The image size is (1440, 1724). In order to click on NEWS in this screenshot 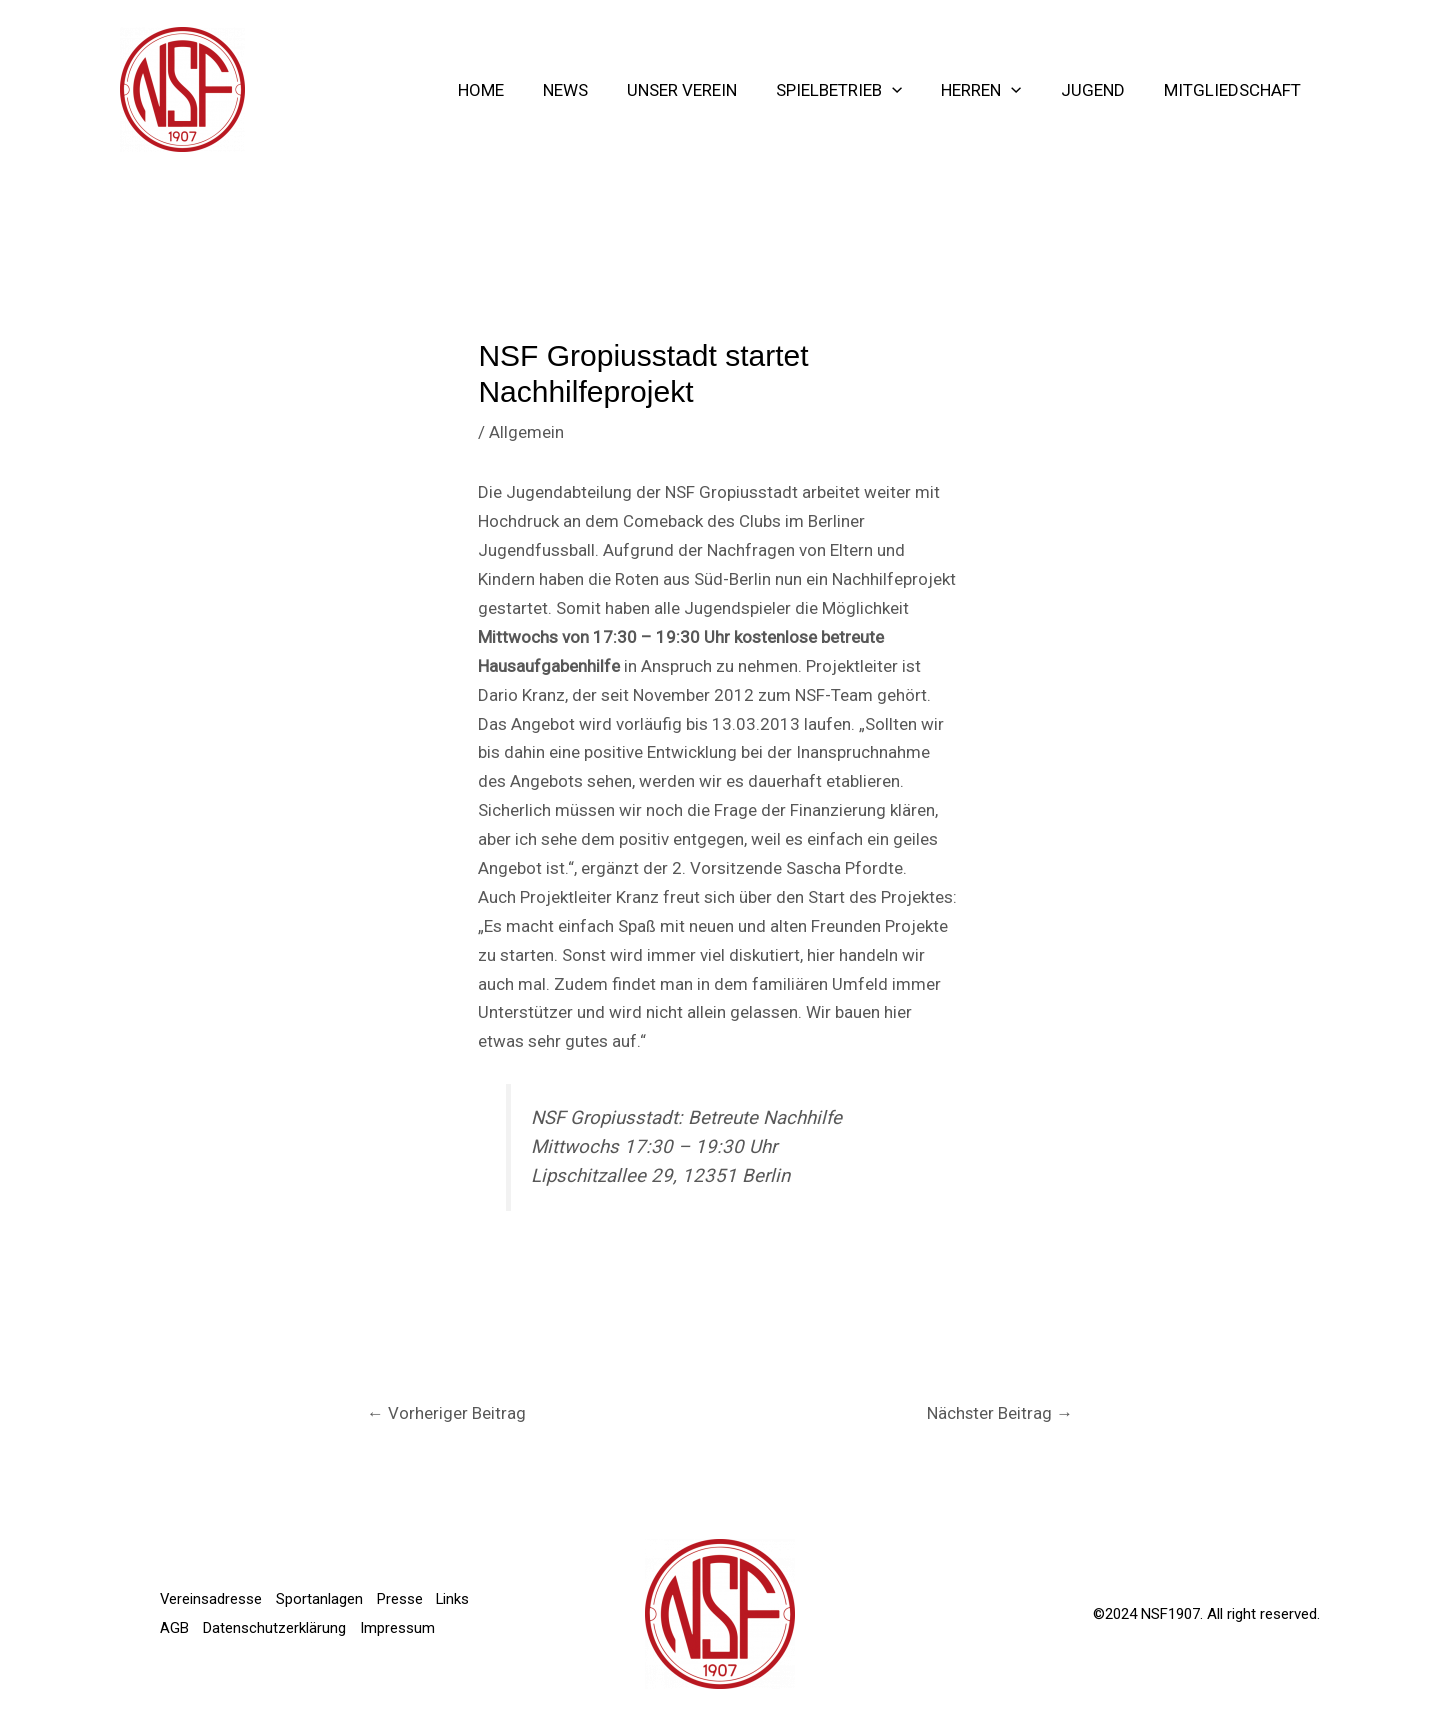, I will do `click(593, 90)`.